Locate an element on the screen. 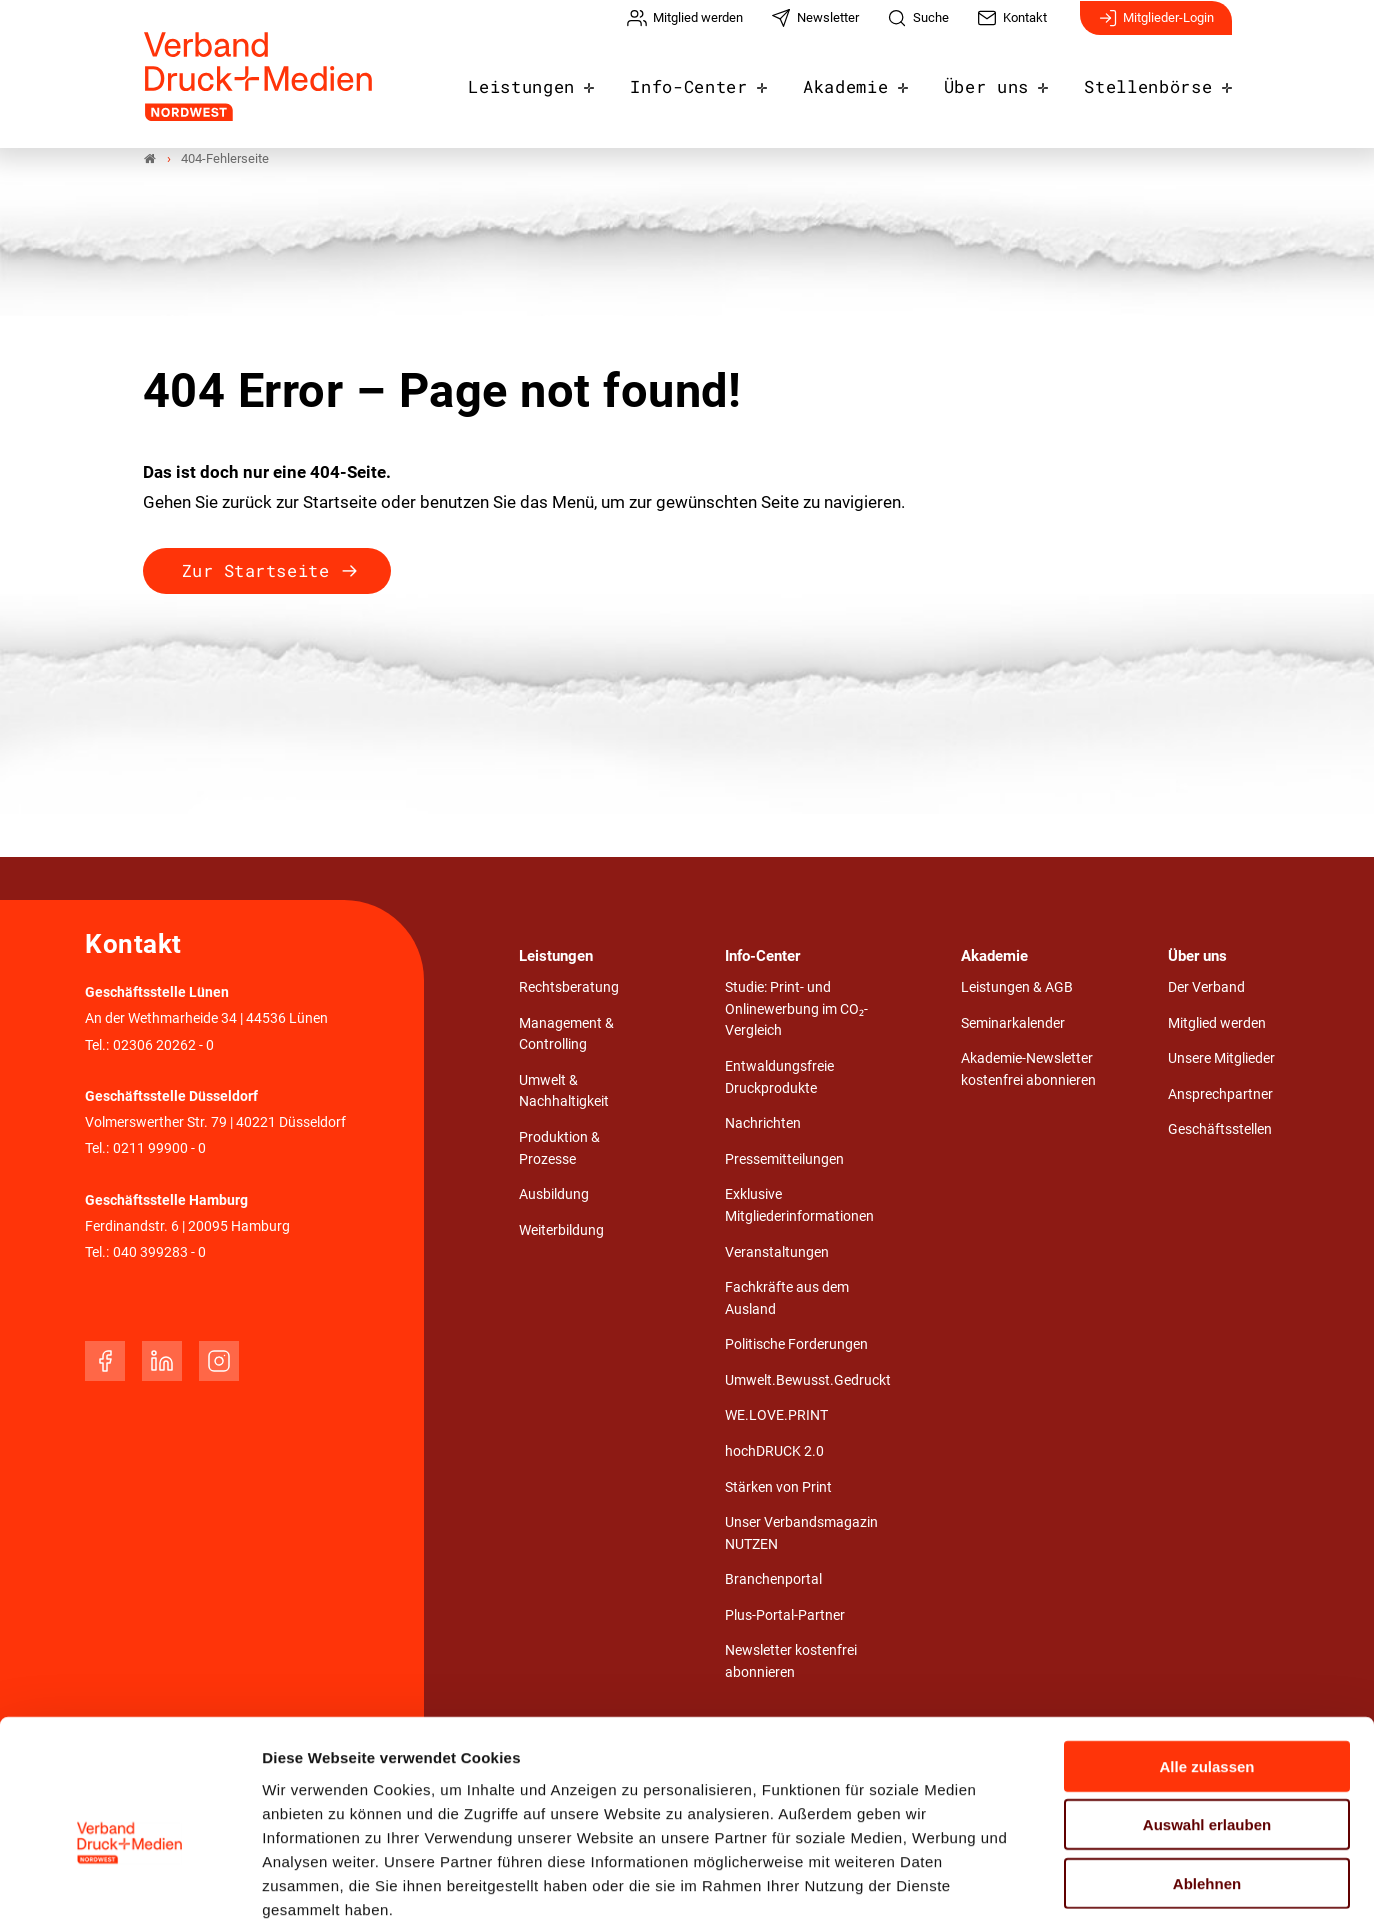  Unser Verbandsmagazin NUTZEN is located at coordinates (801, 1535).